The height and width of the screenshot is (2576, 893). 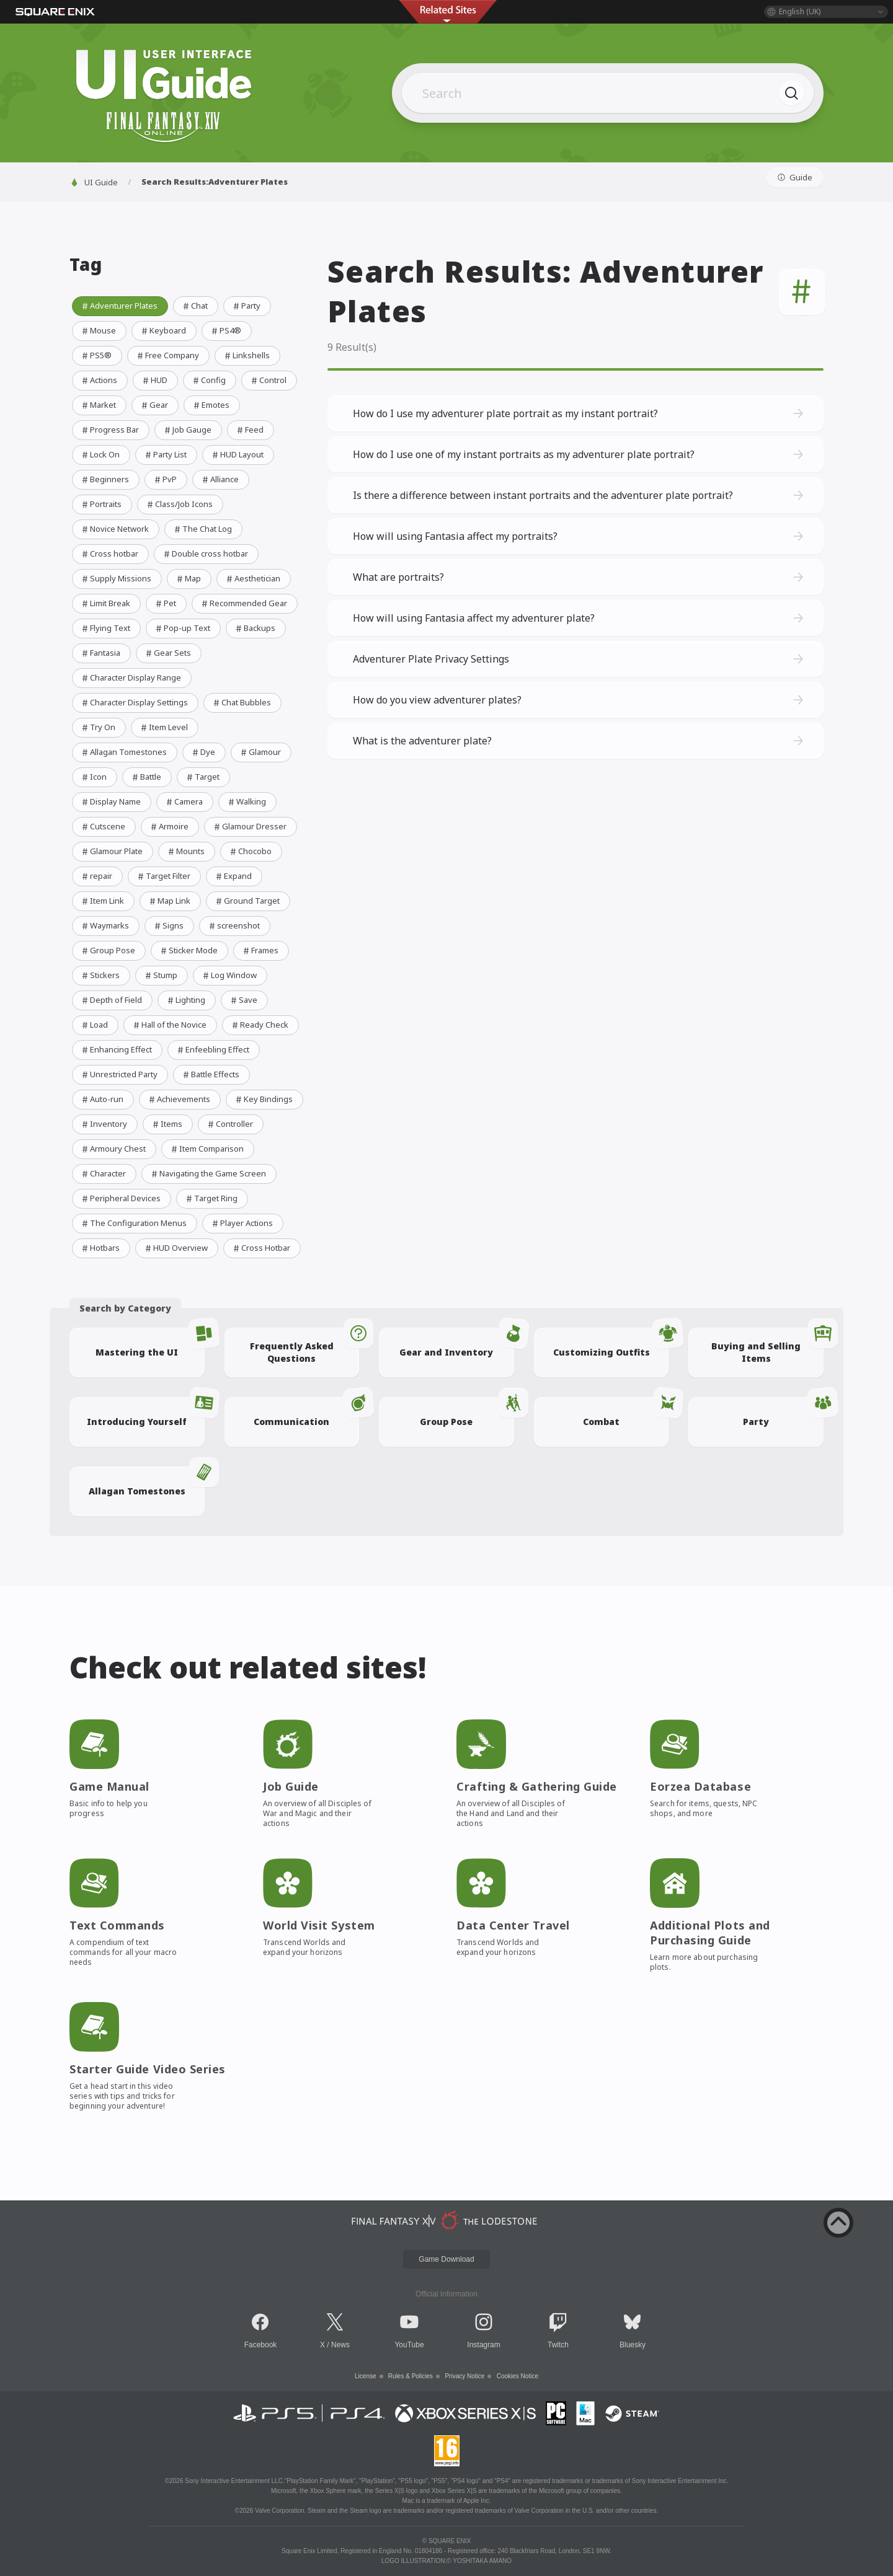 What do you see at coordinates (249, 826) in the screenshot?
I see `Glamour Dresser` at bounding box center [249, 826].